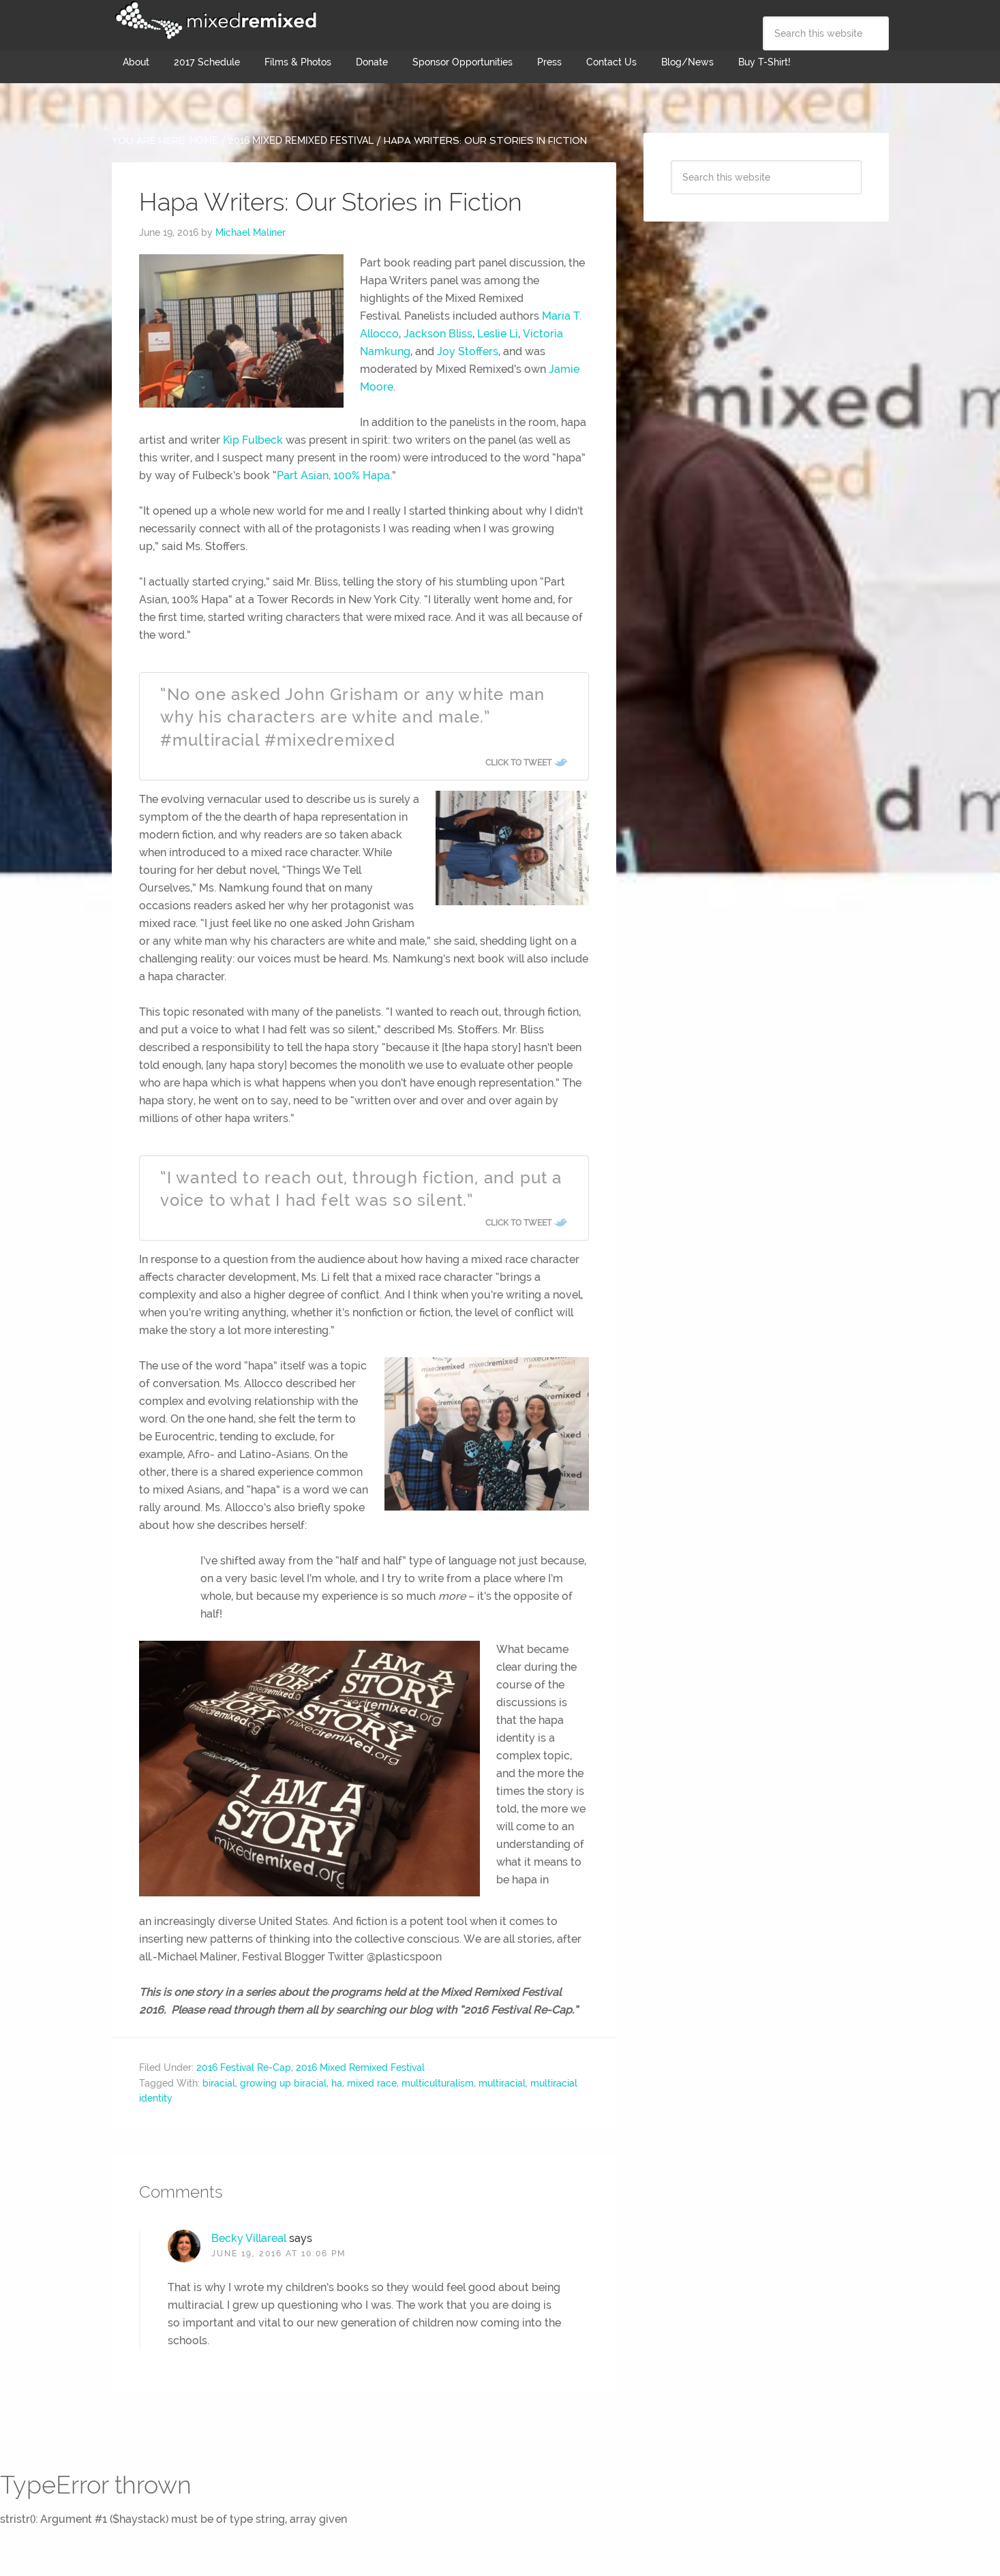 The width and height of the screenshot is (1000, 2576). I want to click on 2016 Mixed Remixed Festival, so click(360, 2067).